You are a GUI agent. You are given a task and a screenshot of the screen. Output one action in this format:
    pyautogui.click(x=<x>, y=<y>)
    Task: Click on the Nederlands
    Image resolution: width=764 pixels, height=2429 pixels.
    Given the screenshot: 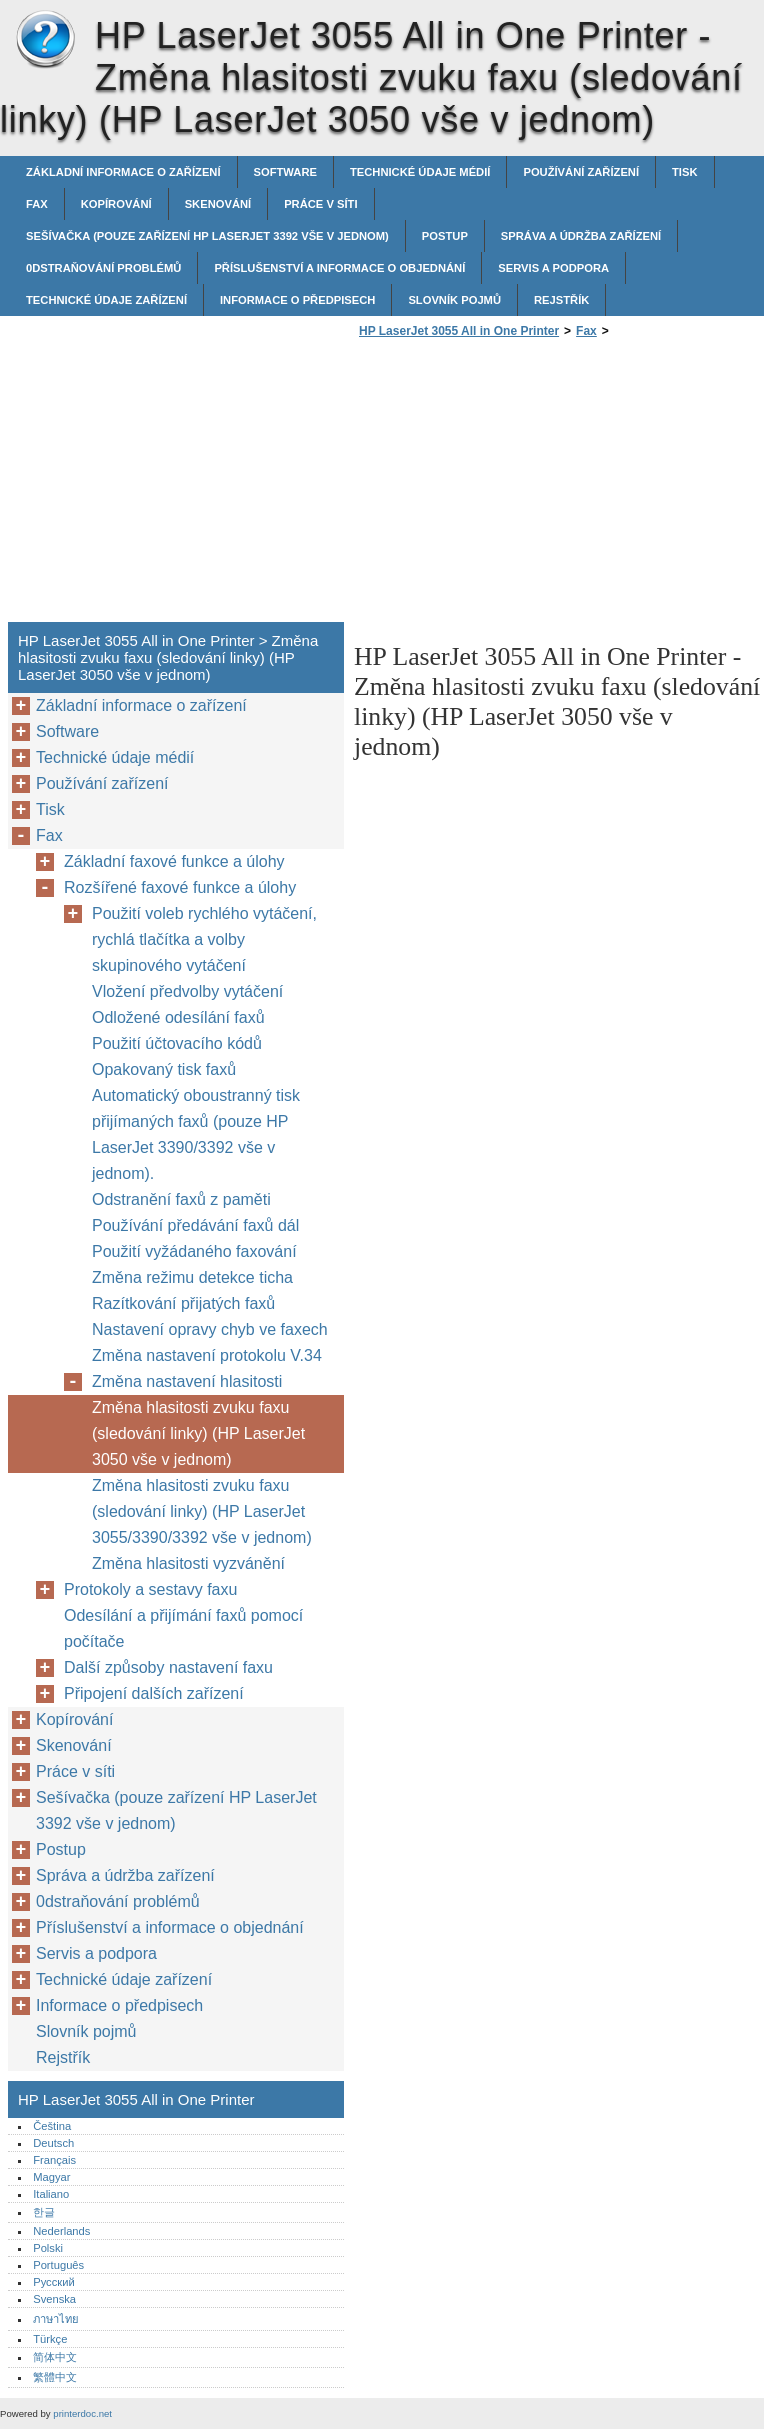 What is the action you would take?
    pyautogui.click(x=61, y=2231)
    